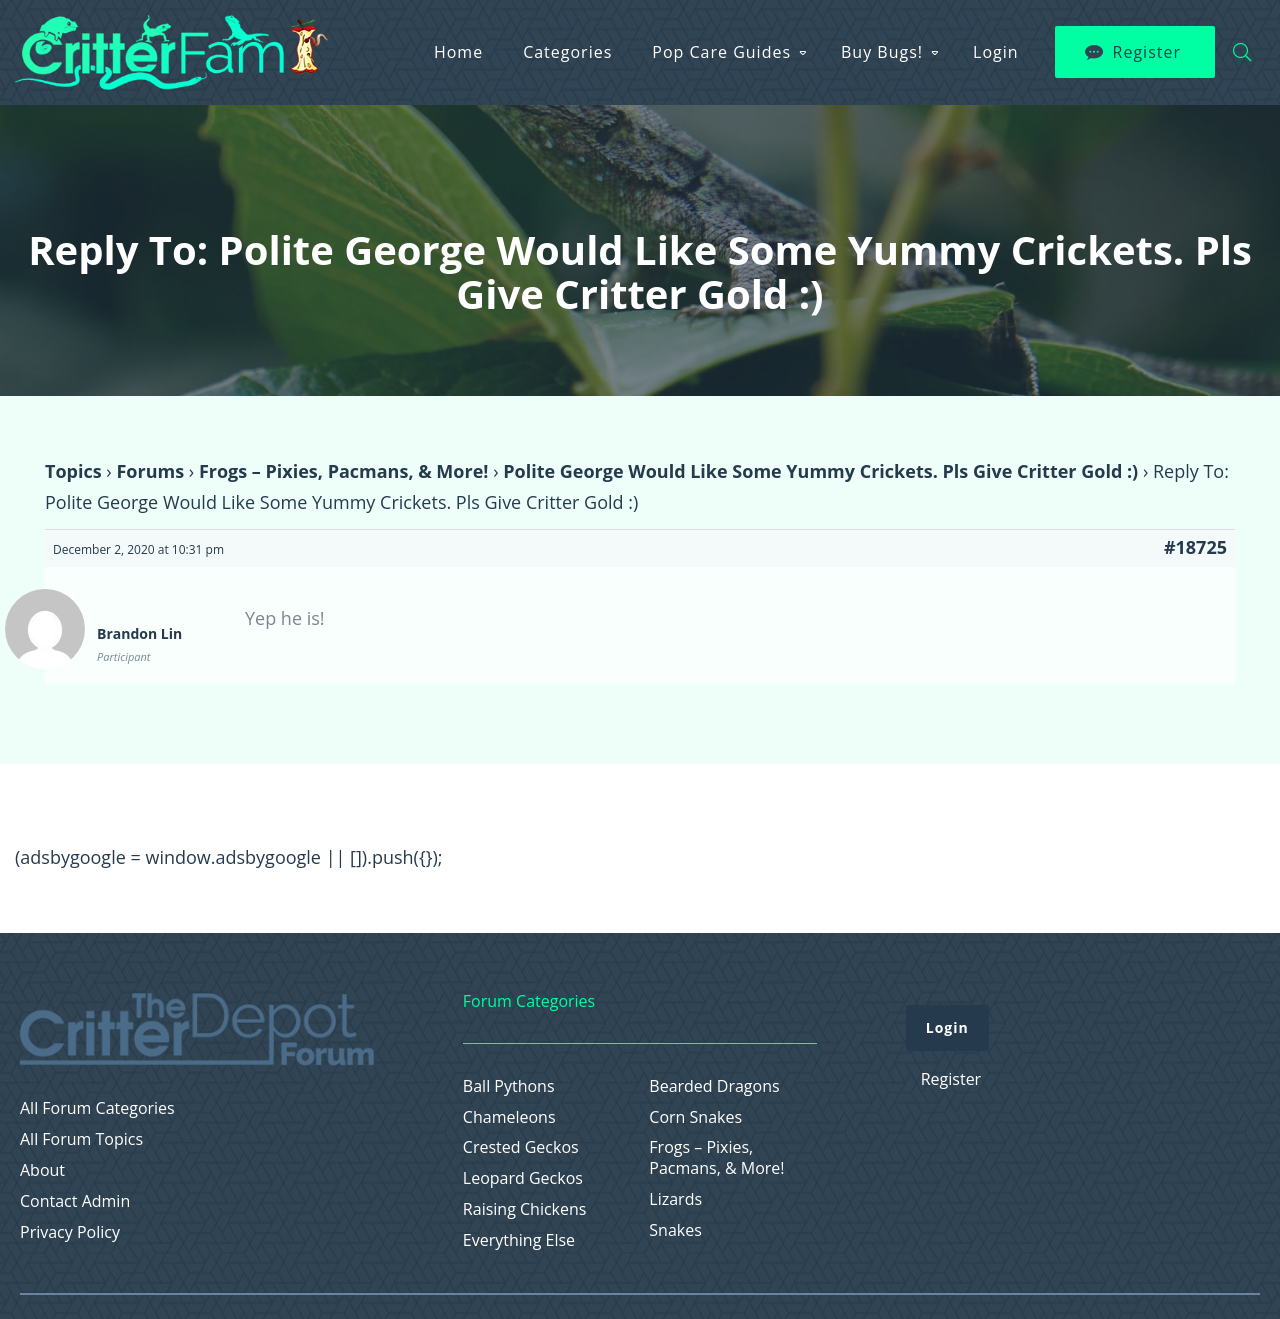 The height and width of the screenshot is (1319, 1280). Describe the element at coordinates (567, 52) in the screenshot. I see `Categories` at that location.